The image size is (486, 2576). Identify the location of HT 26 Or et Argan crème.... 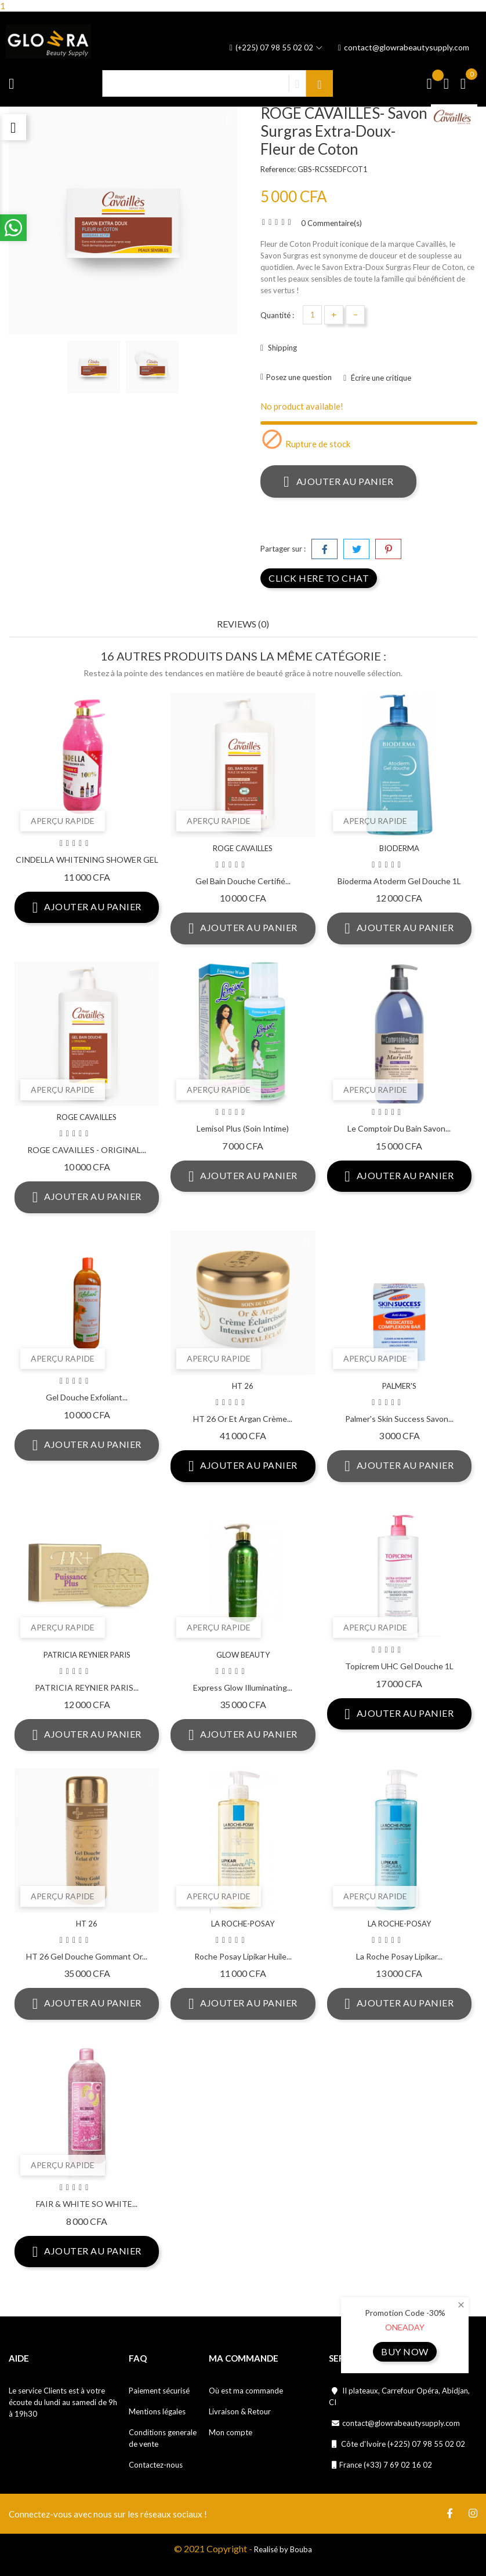
(242, 1419).